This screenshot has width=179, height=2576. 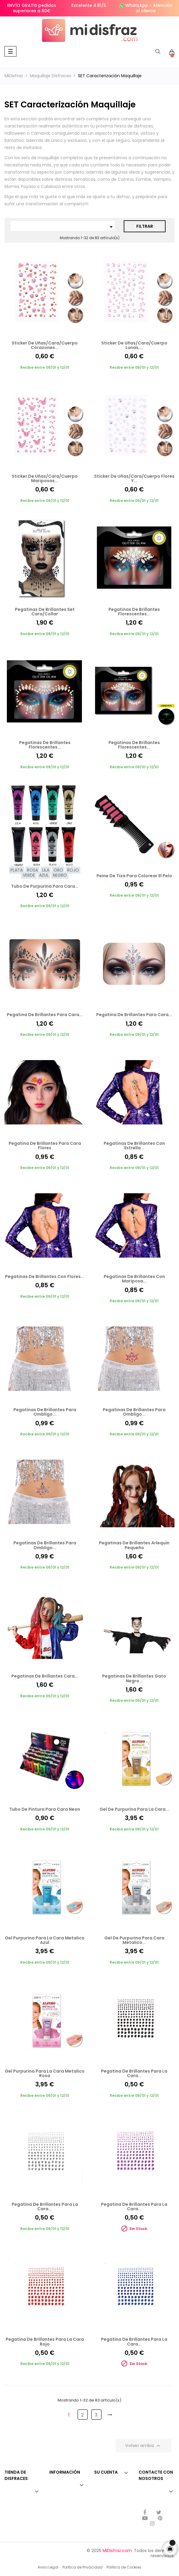 I want to click on Política de Privacidad, so click(x=82, y=2567).